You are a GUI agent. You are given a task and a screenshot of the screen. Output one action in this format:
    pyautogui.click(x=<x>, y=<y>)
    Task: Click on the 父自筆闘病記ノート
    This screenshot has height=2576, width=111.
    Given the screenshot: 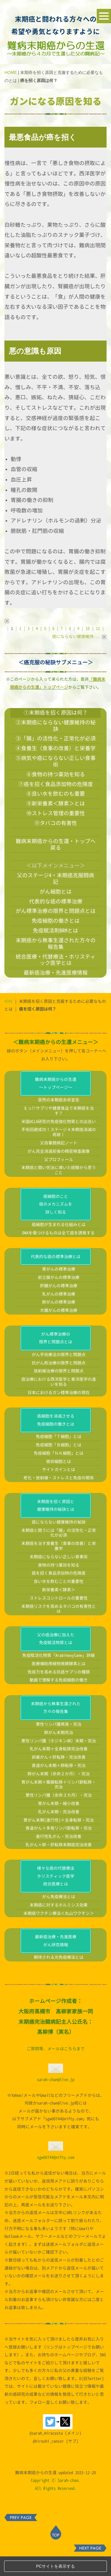 What is the action you would take?
    pyautogui.click(x=58, y=1162)
    